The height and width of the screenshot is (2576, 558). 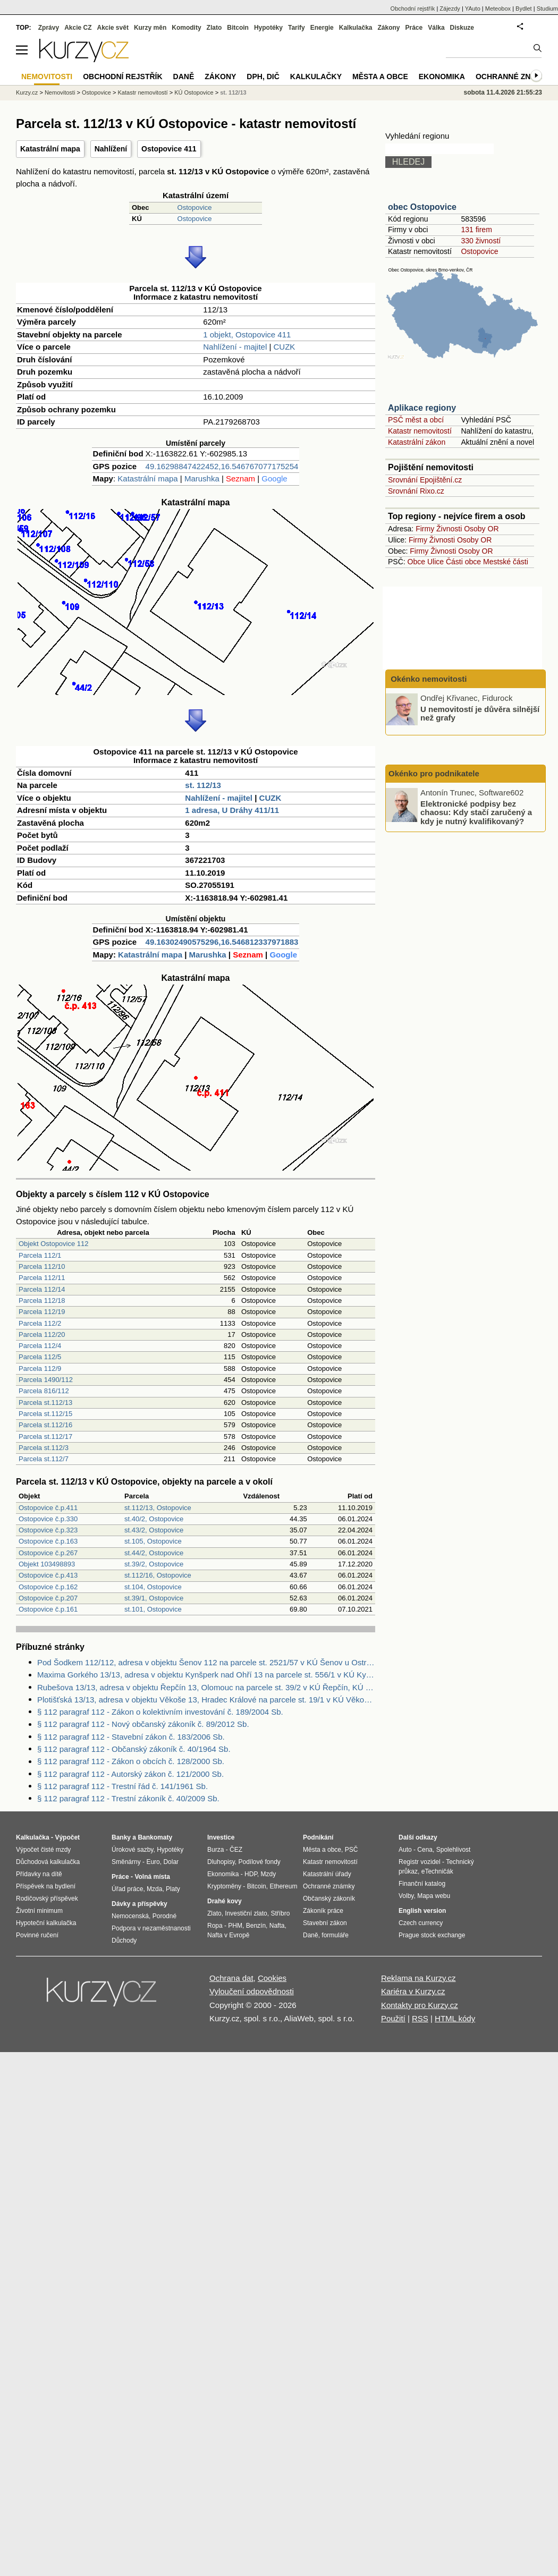 I want to click on Přídavky na dítě, so click(x=39, y=1874).